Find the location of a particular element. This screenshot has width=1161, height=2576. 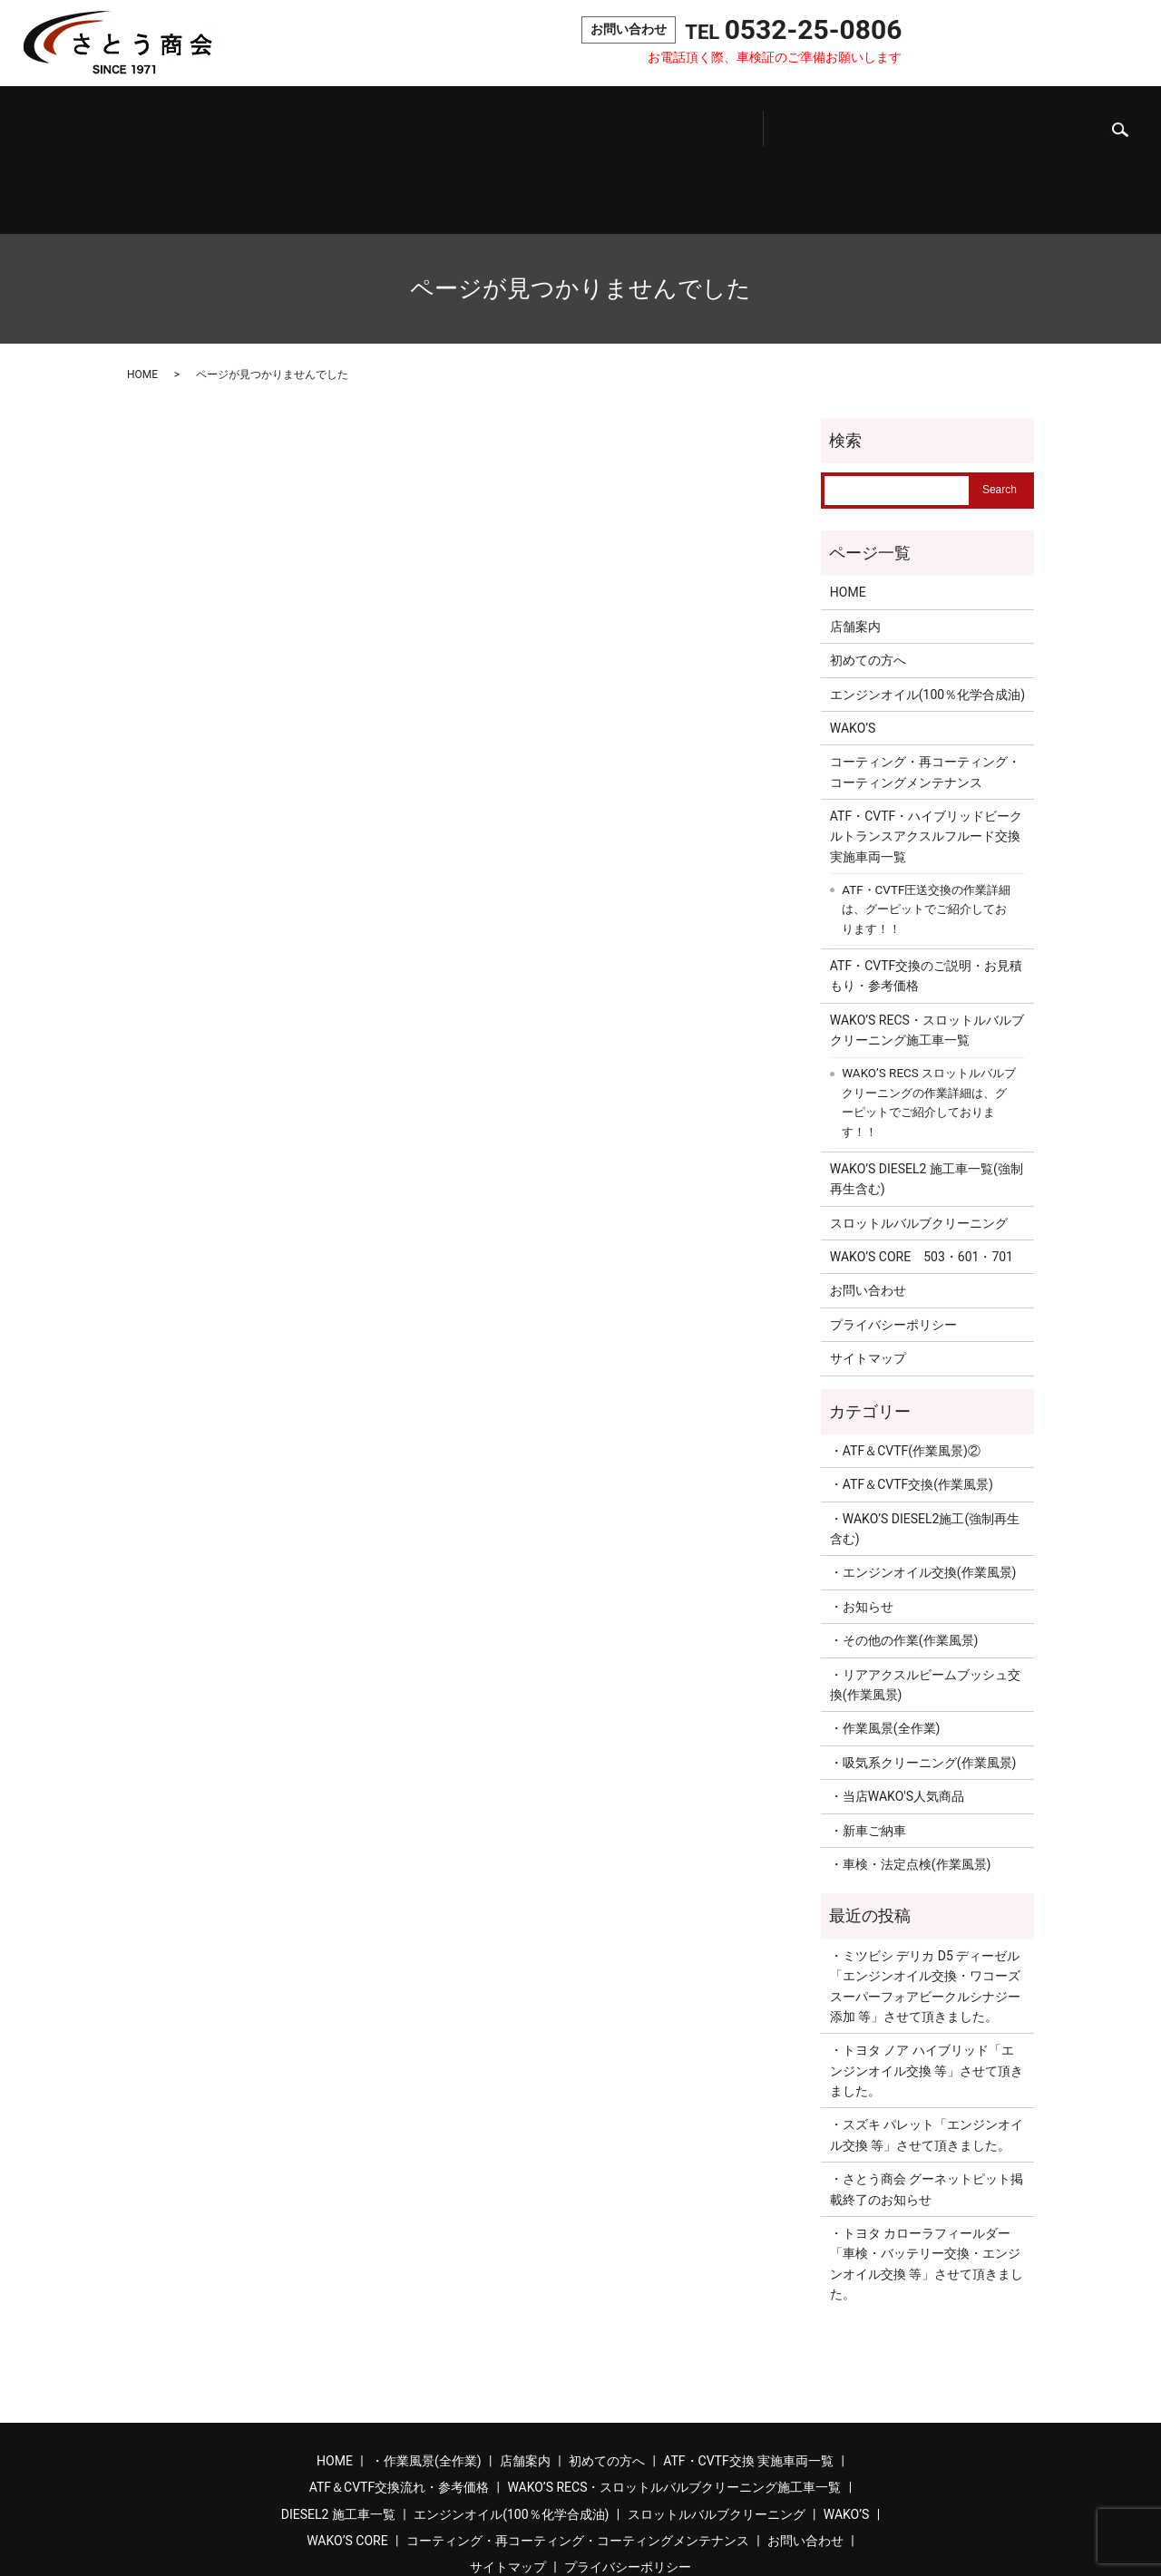

・トヨタ カローラフィールダー「車検・バッテリー交換・エンジンオイル交換 等」させて頂きました。 is located at coordinates (926, 2183).